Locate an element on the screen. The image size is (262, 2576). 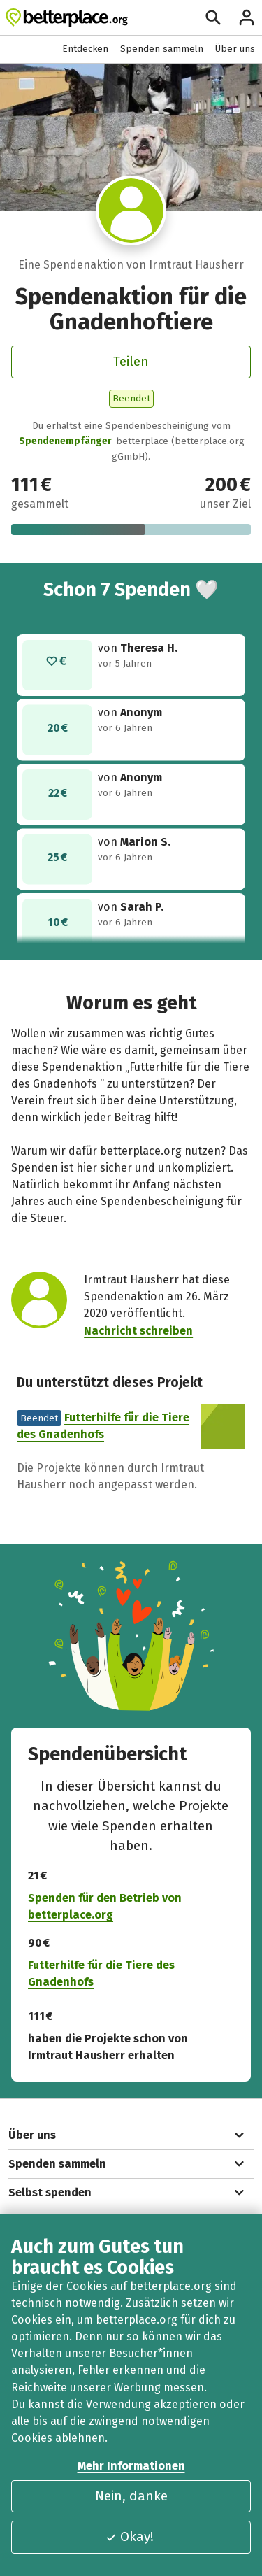
Spenden sammeln is located at coordinates (161, 49).